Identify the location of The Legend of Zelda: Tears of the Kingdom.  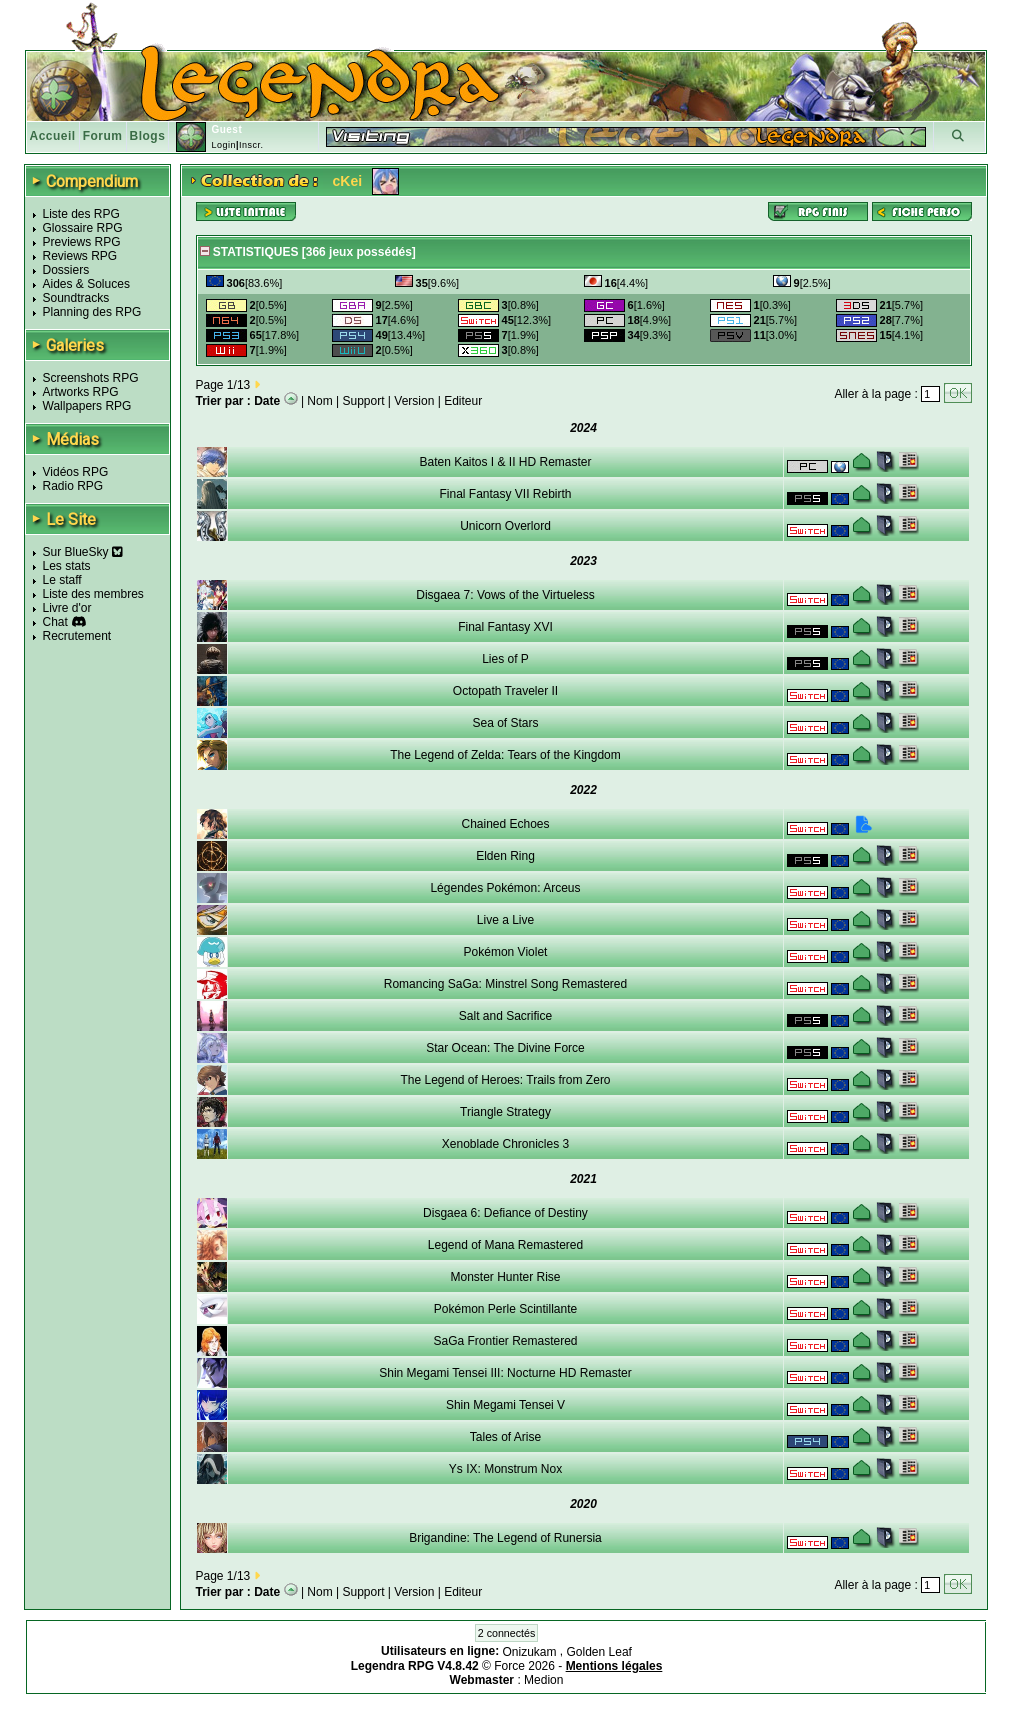
(505, 755).